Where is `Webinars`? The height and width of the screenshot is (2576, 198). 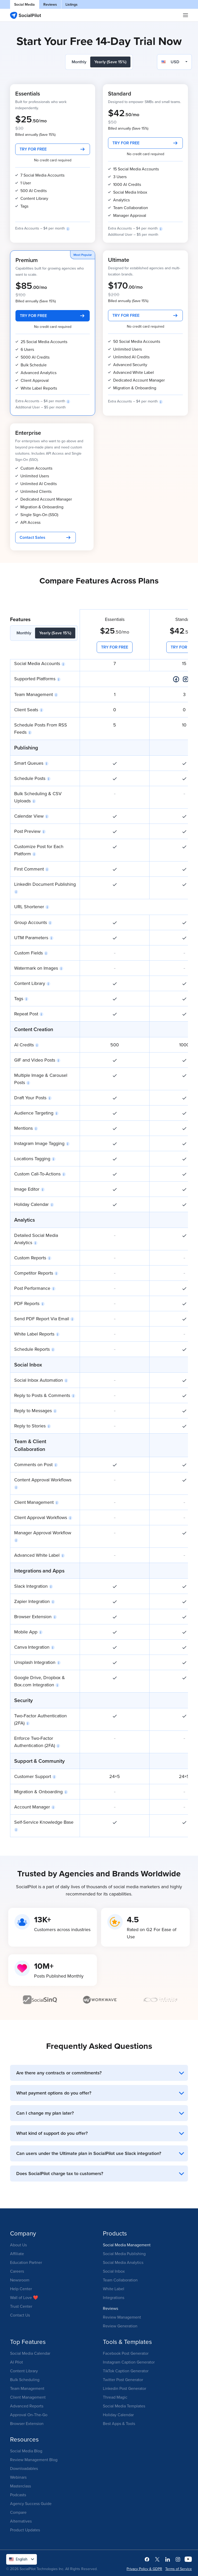 Webinars is located at coordinates (18, 2477).